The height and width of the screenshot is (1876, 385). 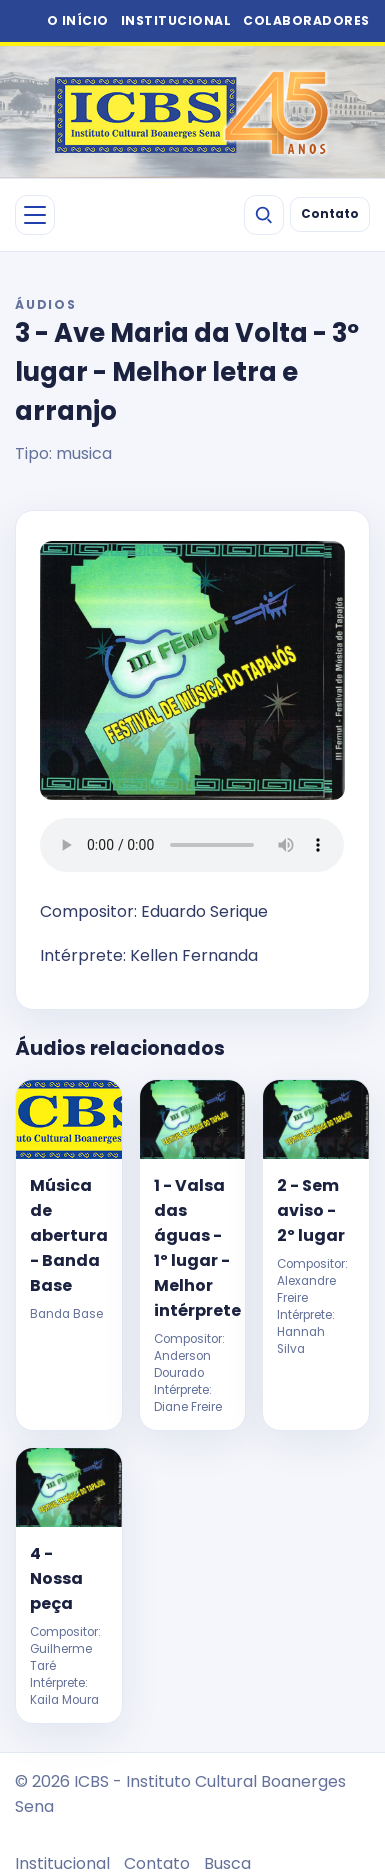 I want to click on [ICBS 2026], so click(x=192, y=112).